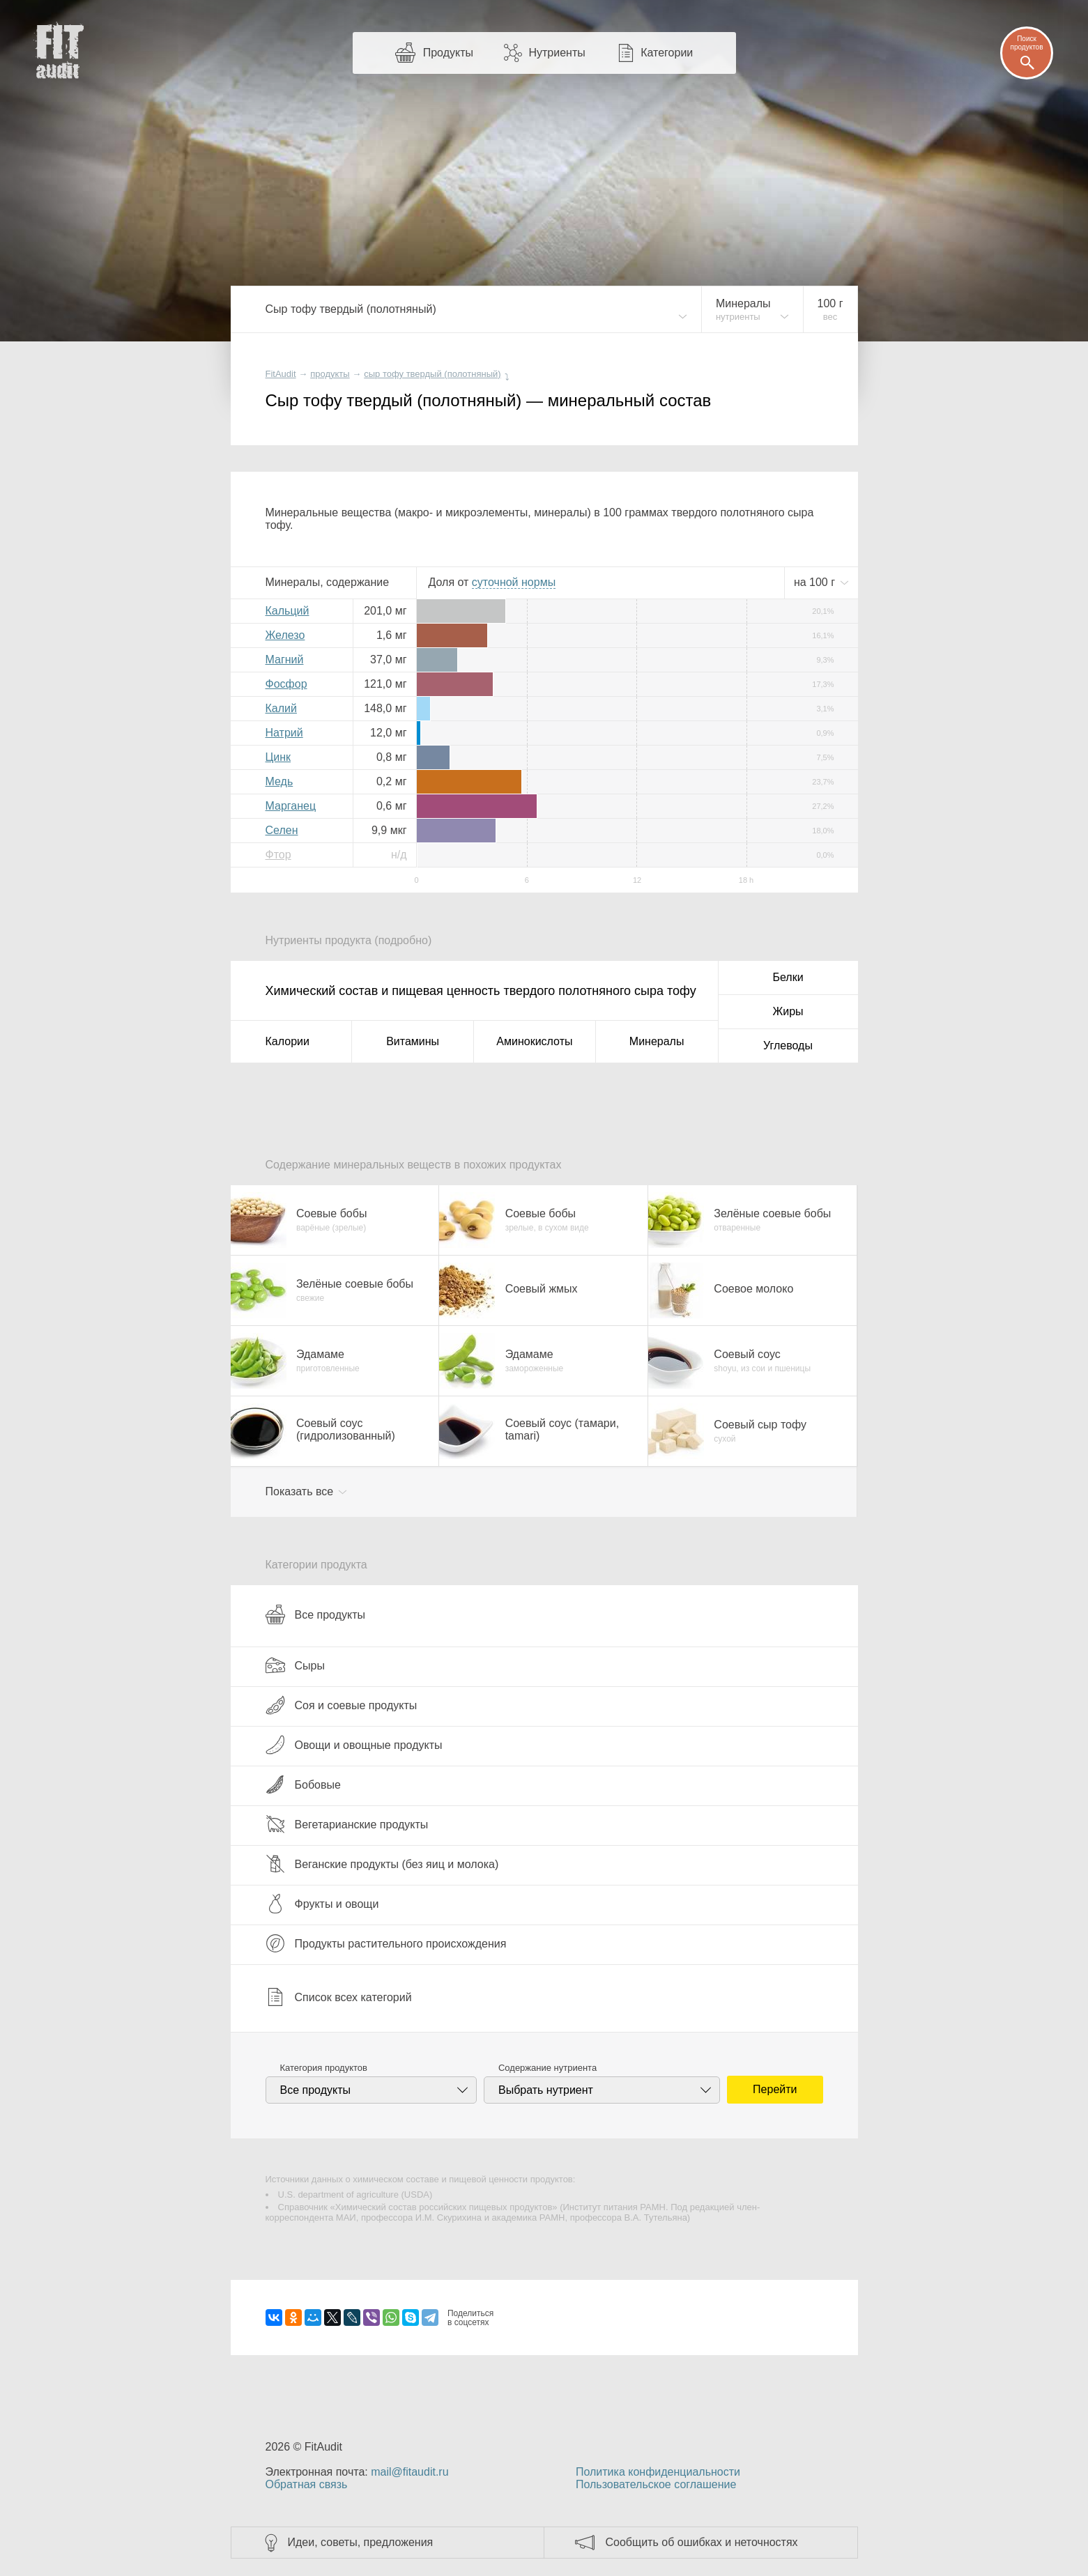 Image resolution: width=1088 pixels, height=2576 pixels. I want to click on Веганские продукты (без яиц и молока), so click(382, 1864).